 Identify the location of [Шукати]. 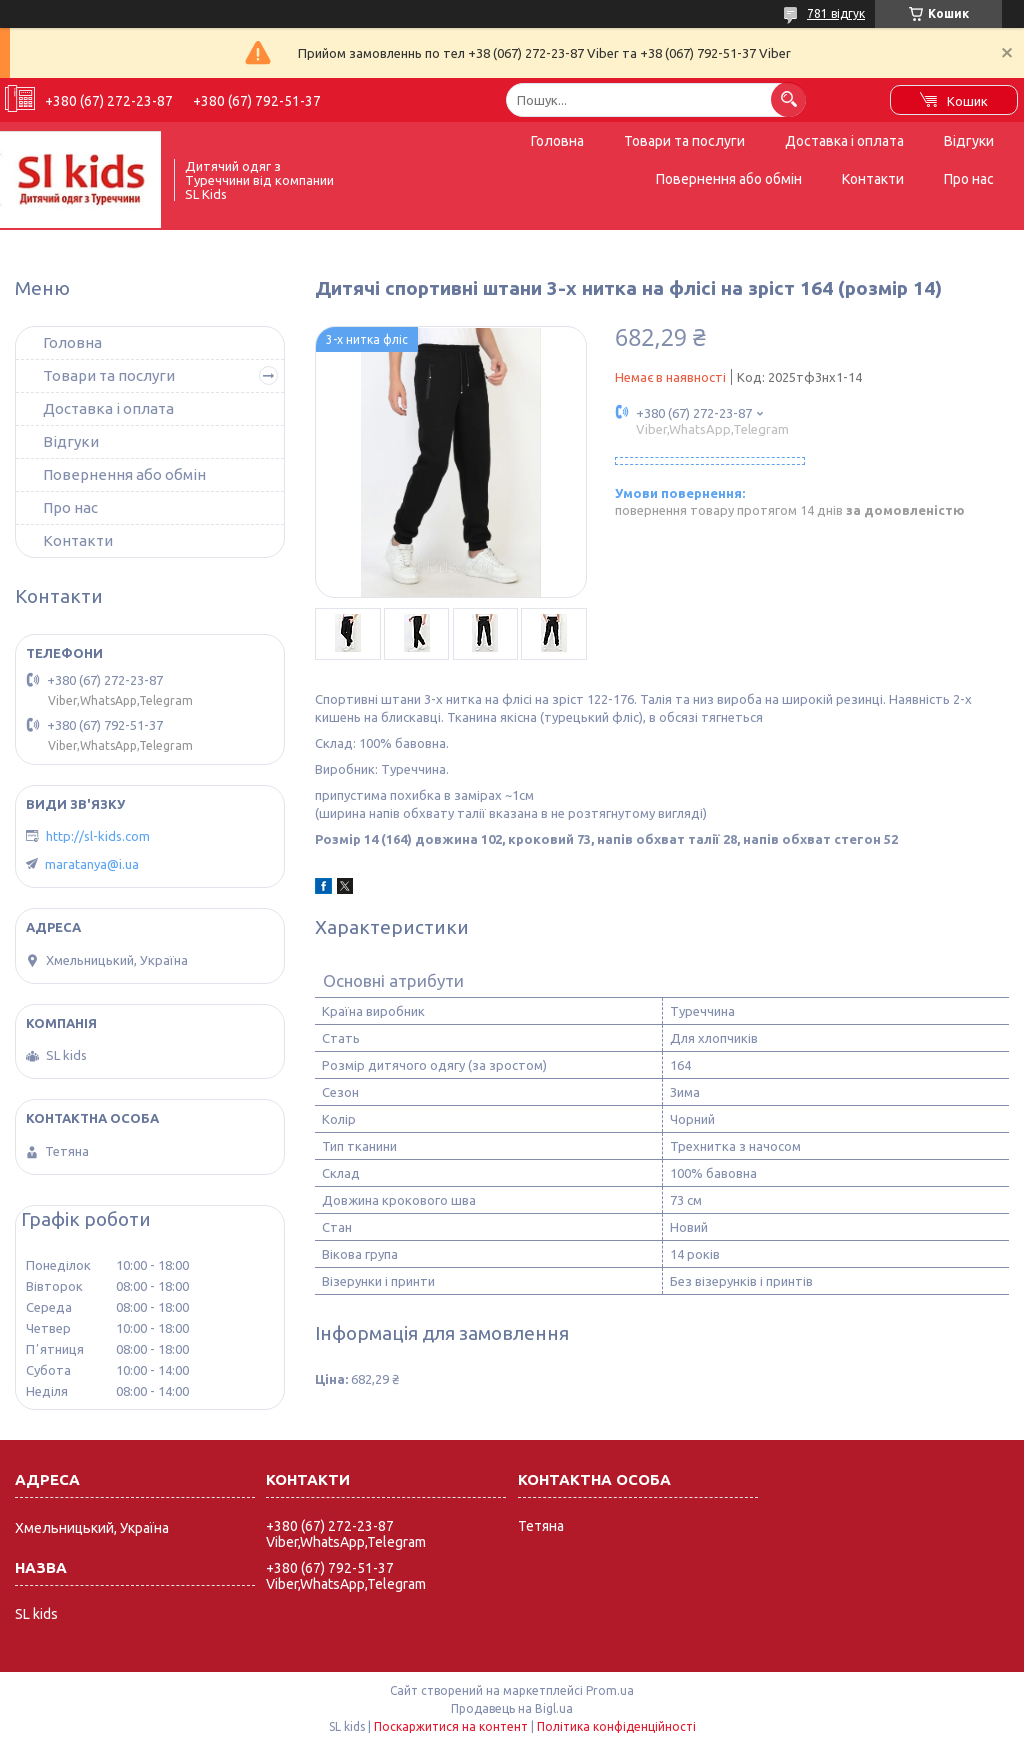
(788, 99).